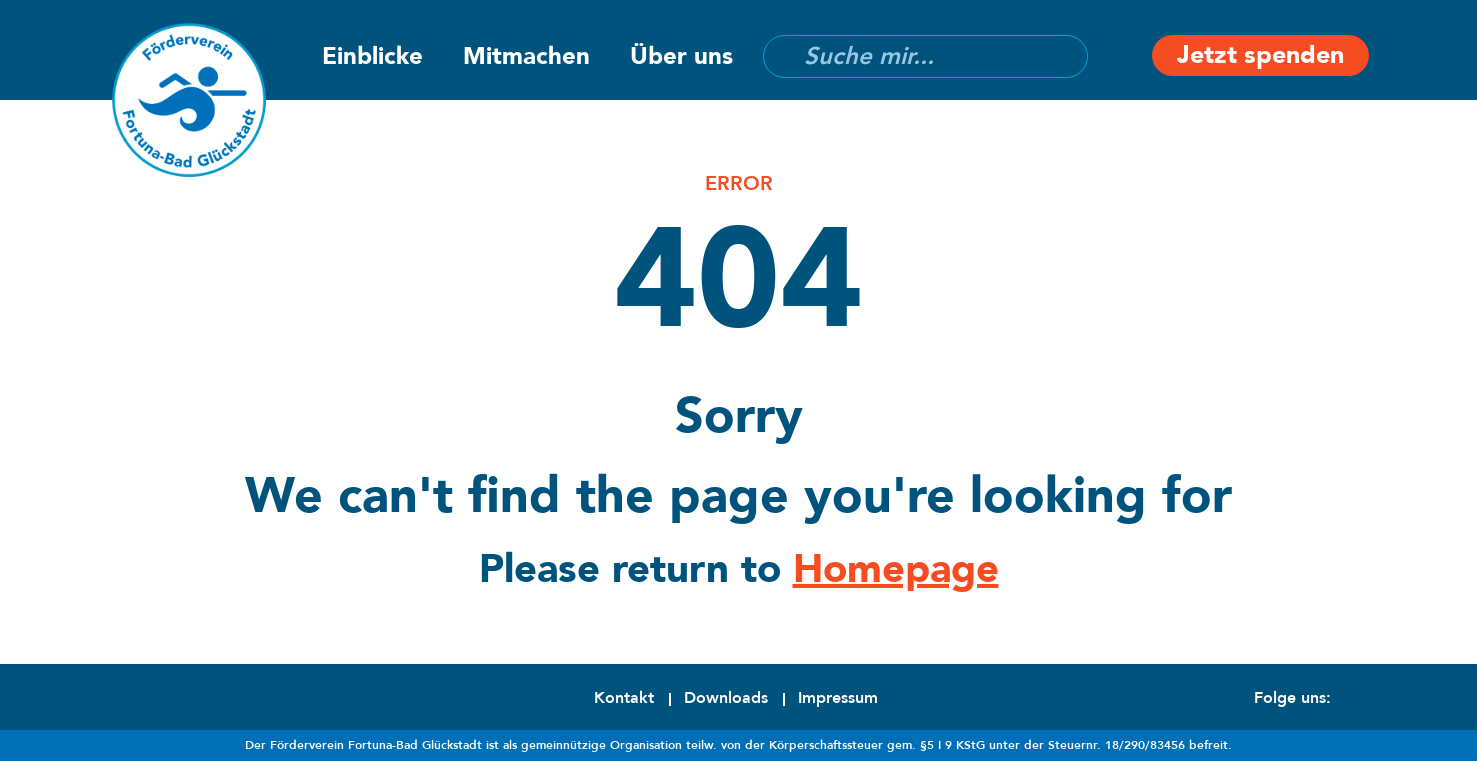 Image resolution: width=1477 pixels, height=761 pixels. What do you see at coordinates (896, 569) in the screenshot?
I see `Homepage` at bounding box center [896, 569].